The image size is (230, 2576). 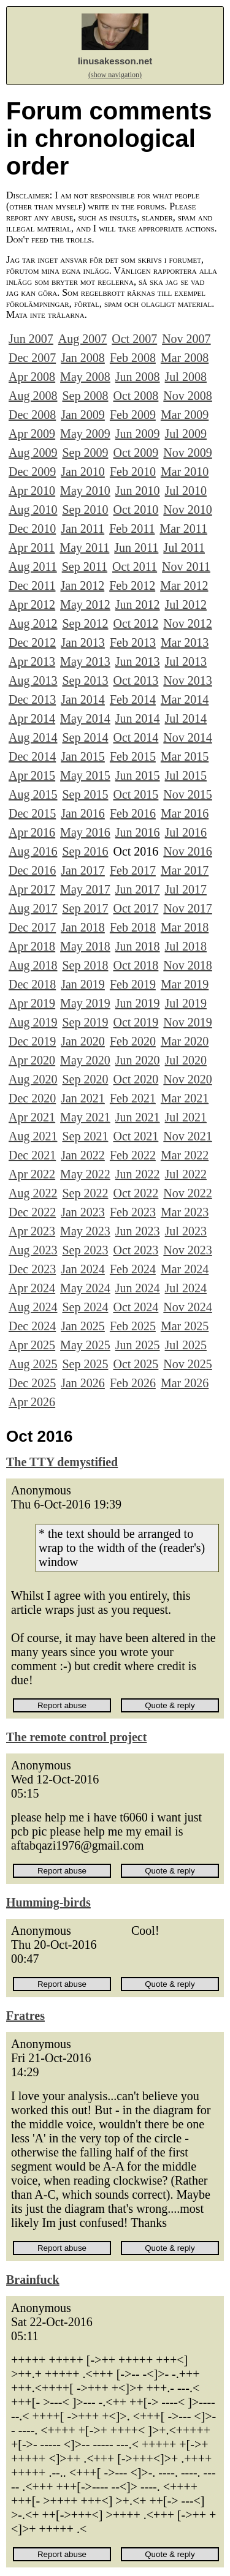 What do you see at coordinates (137, 604) in the screenshot?
I see `Jun 2012` at bounding box center [137, 604].